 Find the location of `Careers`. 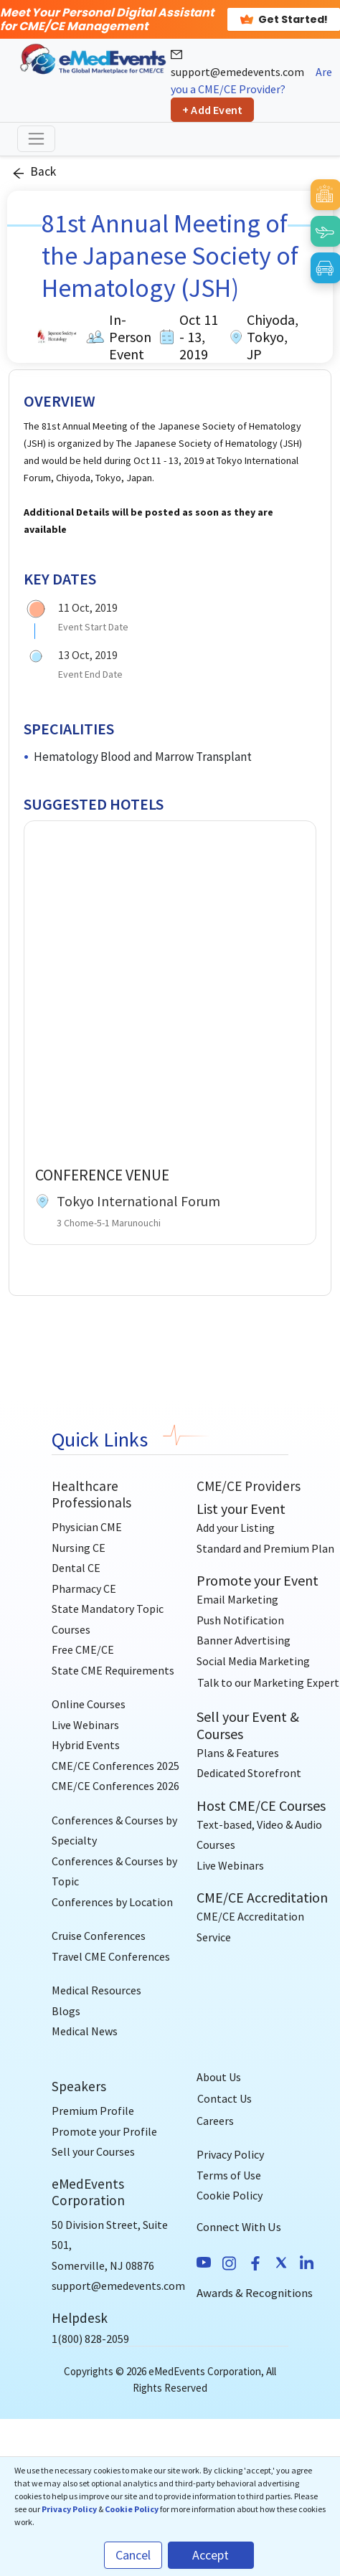

Careers is located at coordinates (215, 2120).